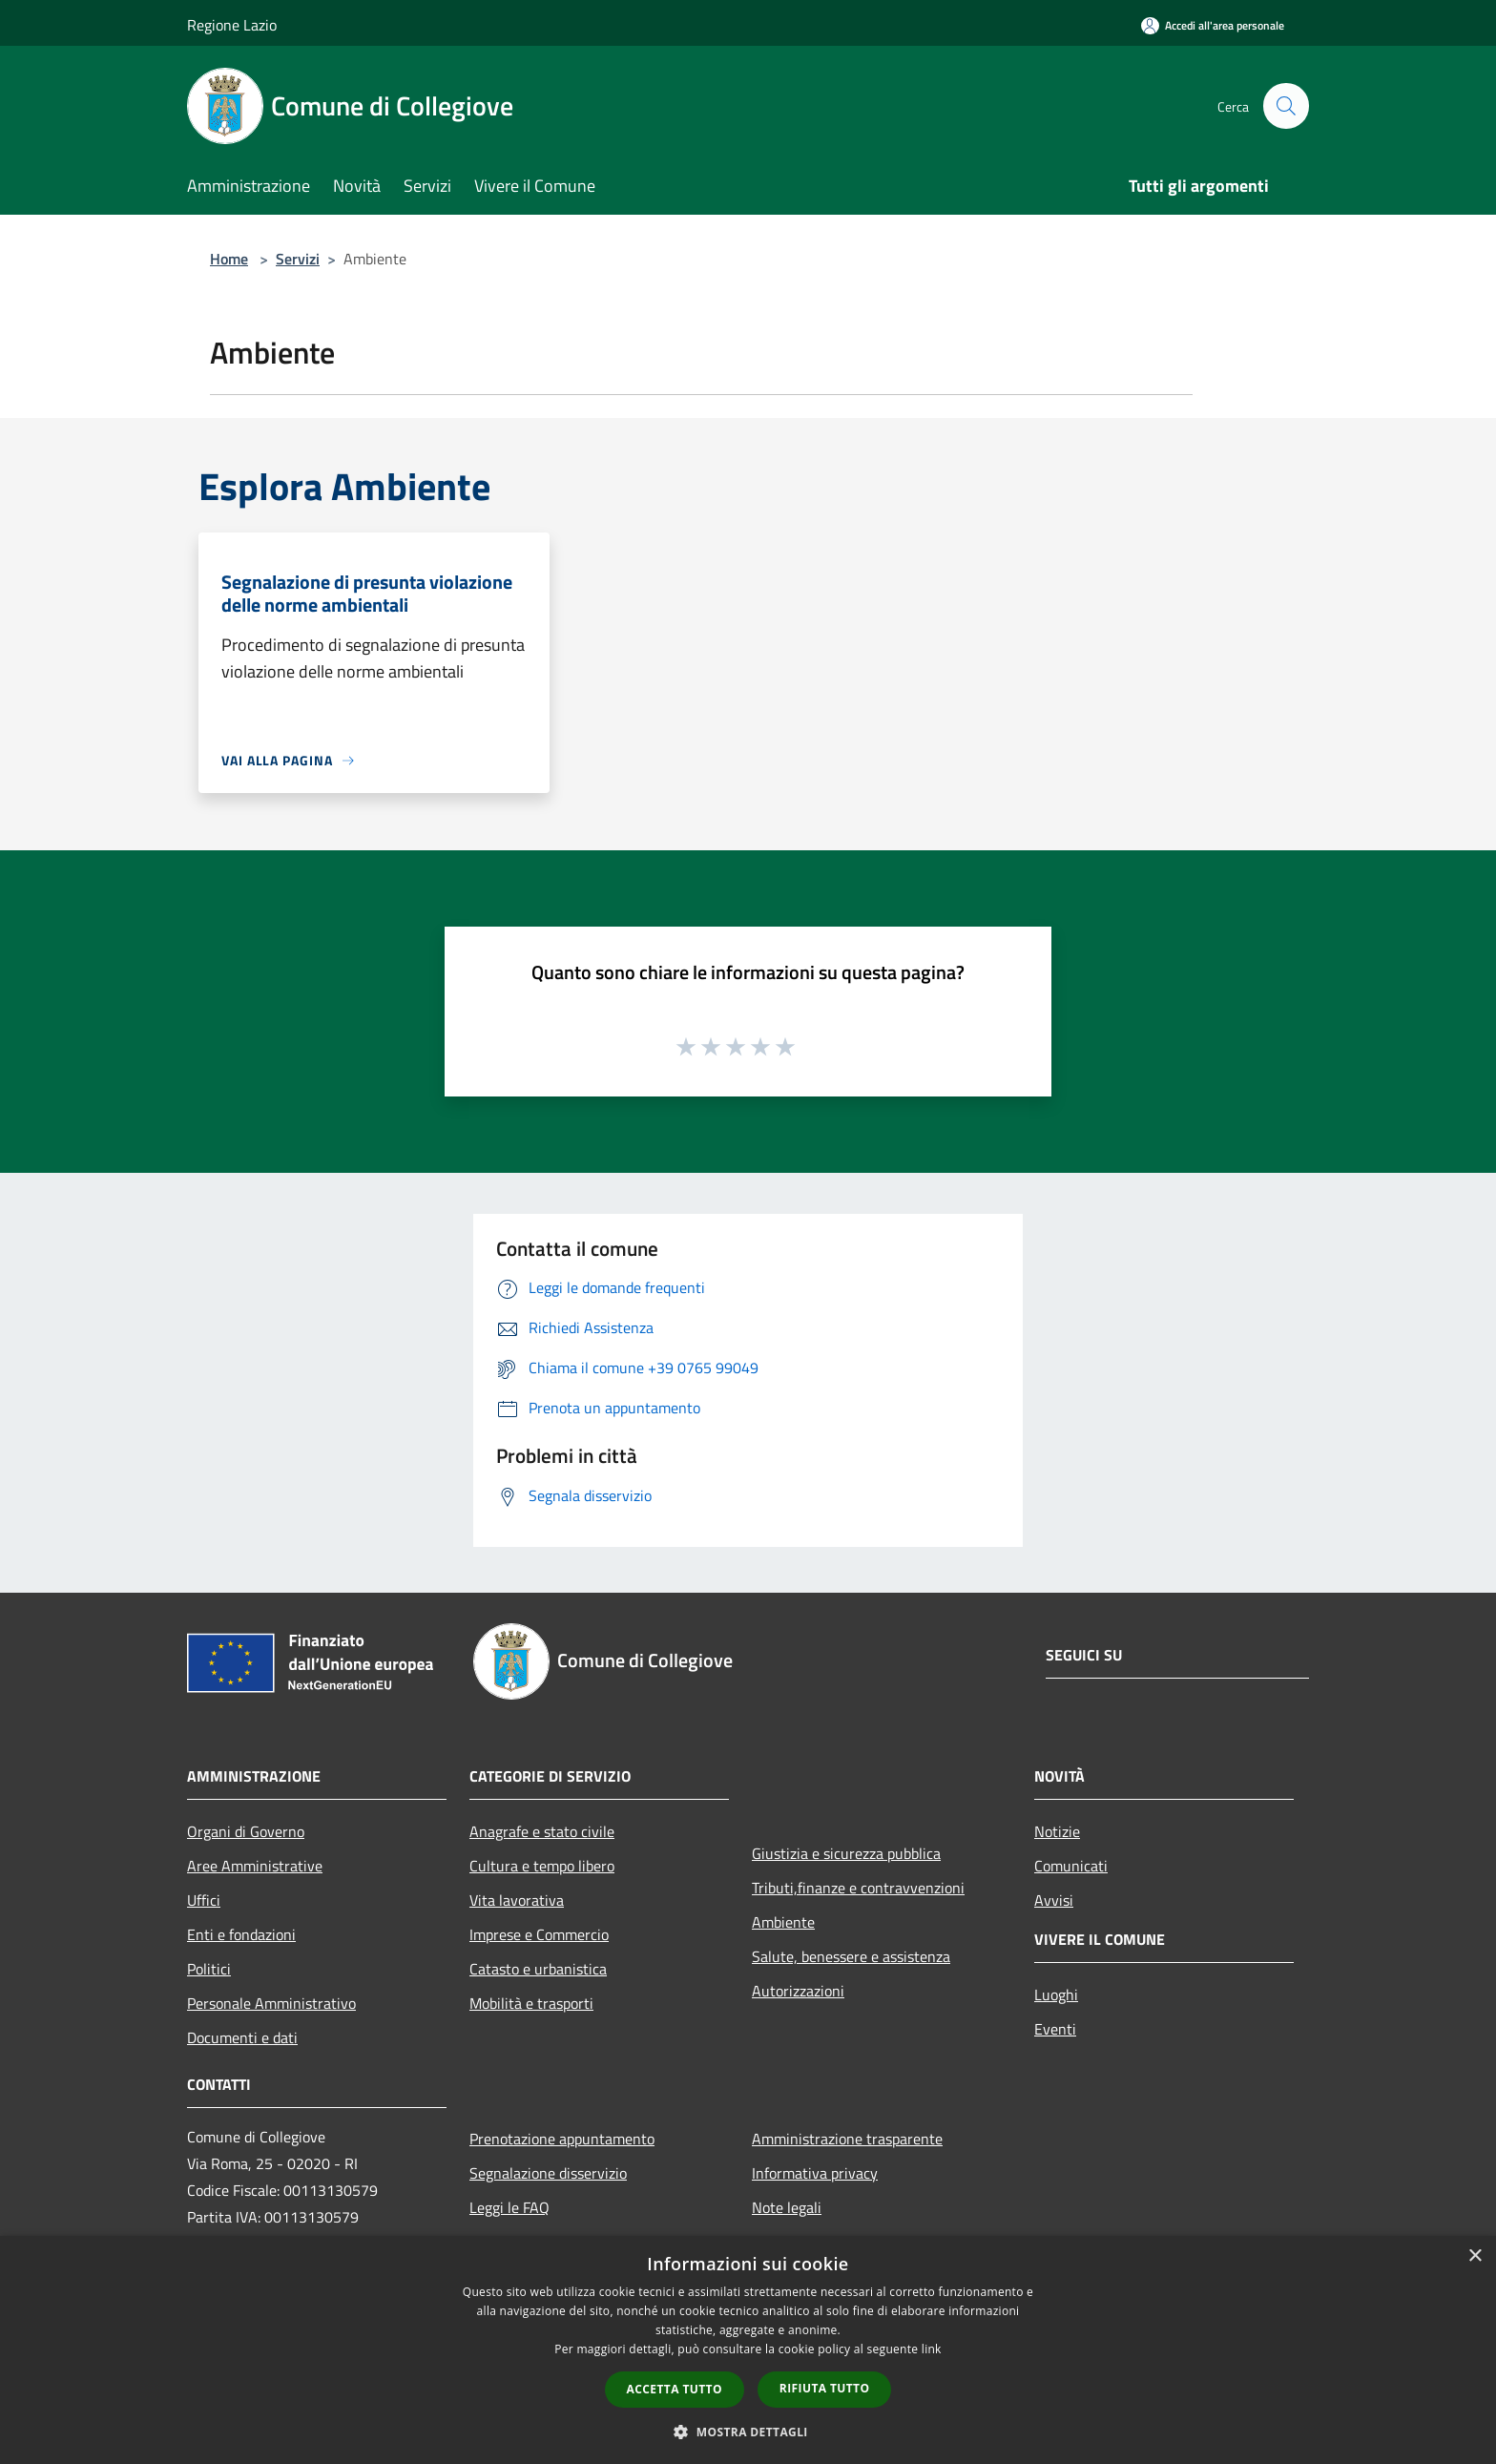 The image size is (1496, 2464). What do you see at coordinates (851, 1956) in the screenshot?
I see `Salute, benessere e assistenza` at bounding box center [851, 1956].